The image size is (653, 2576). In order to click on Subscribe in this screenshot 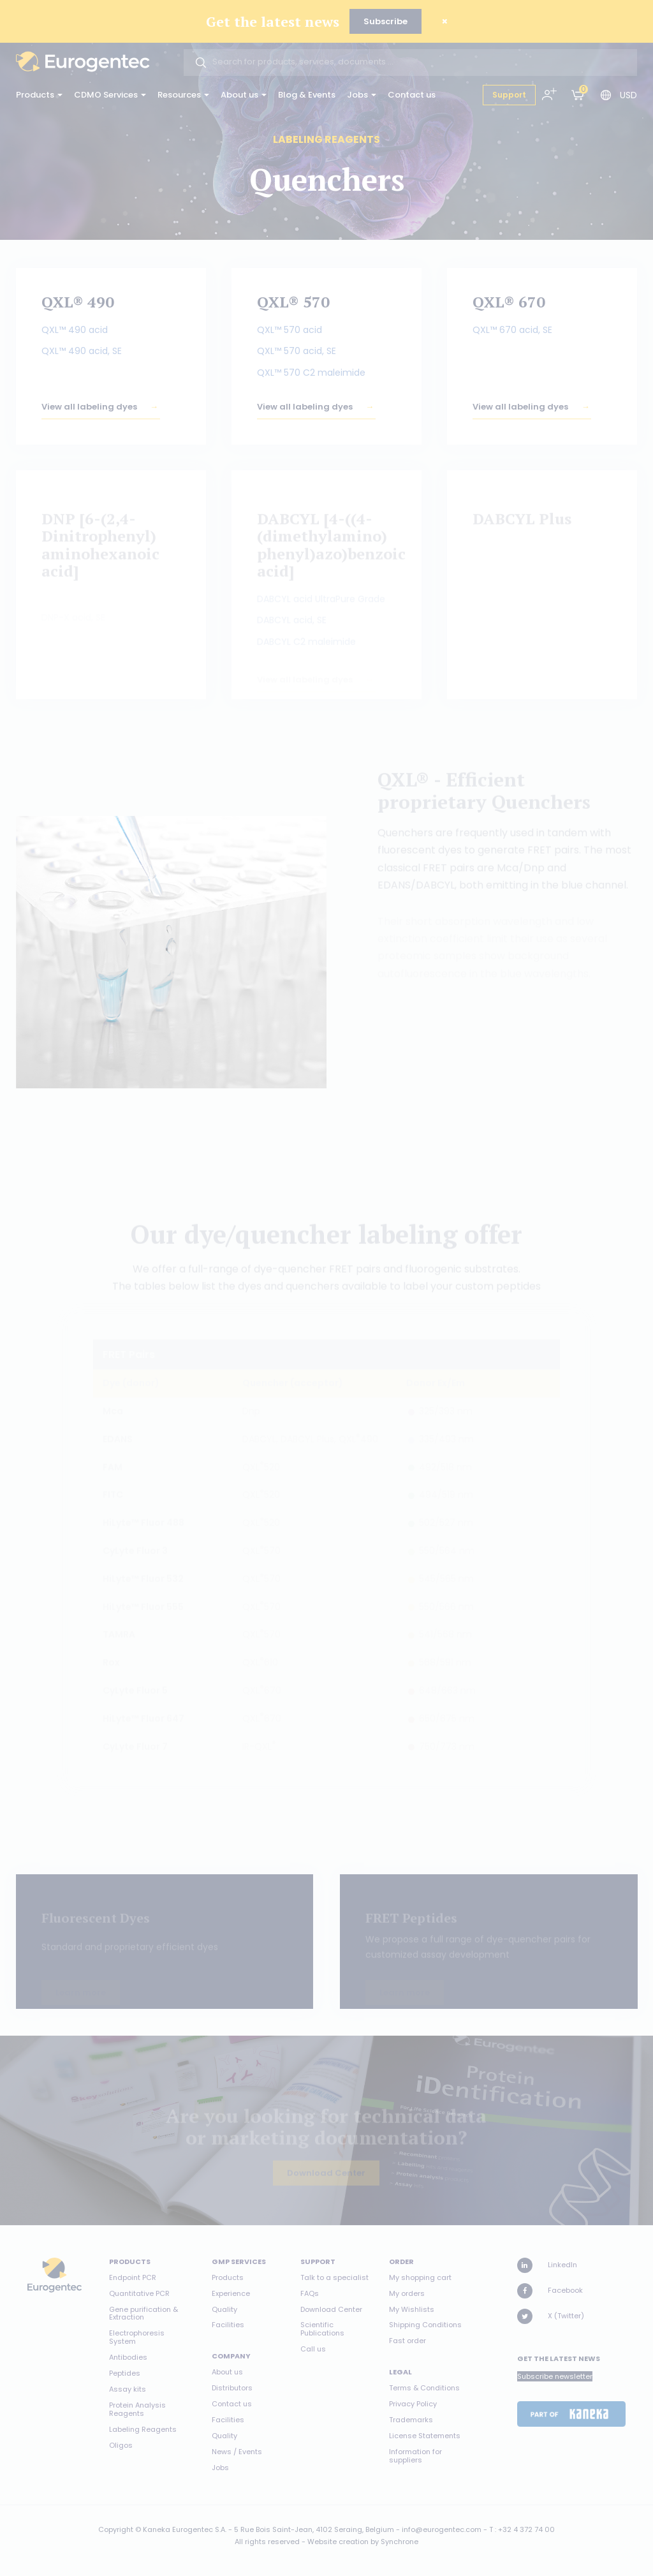, I will do `click(385, 21)`.